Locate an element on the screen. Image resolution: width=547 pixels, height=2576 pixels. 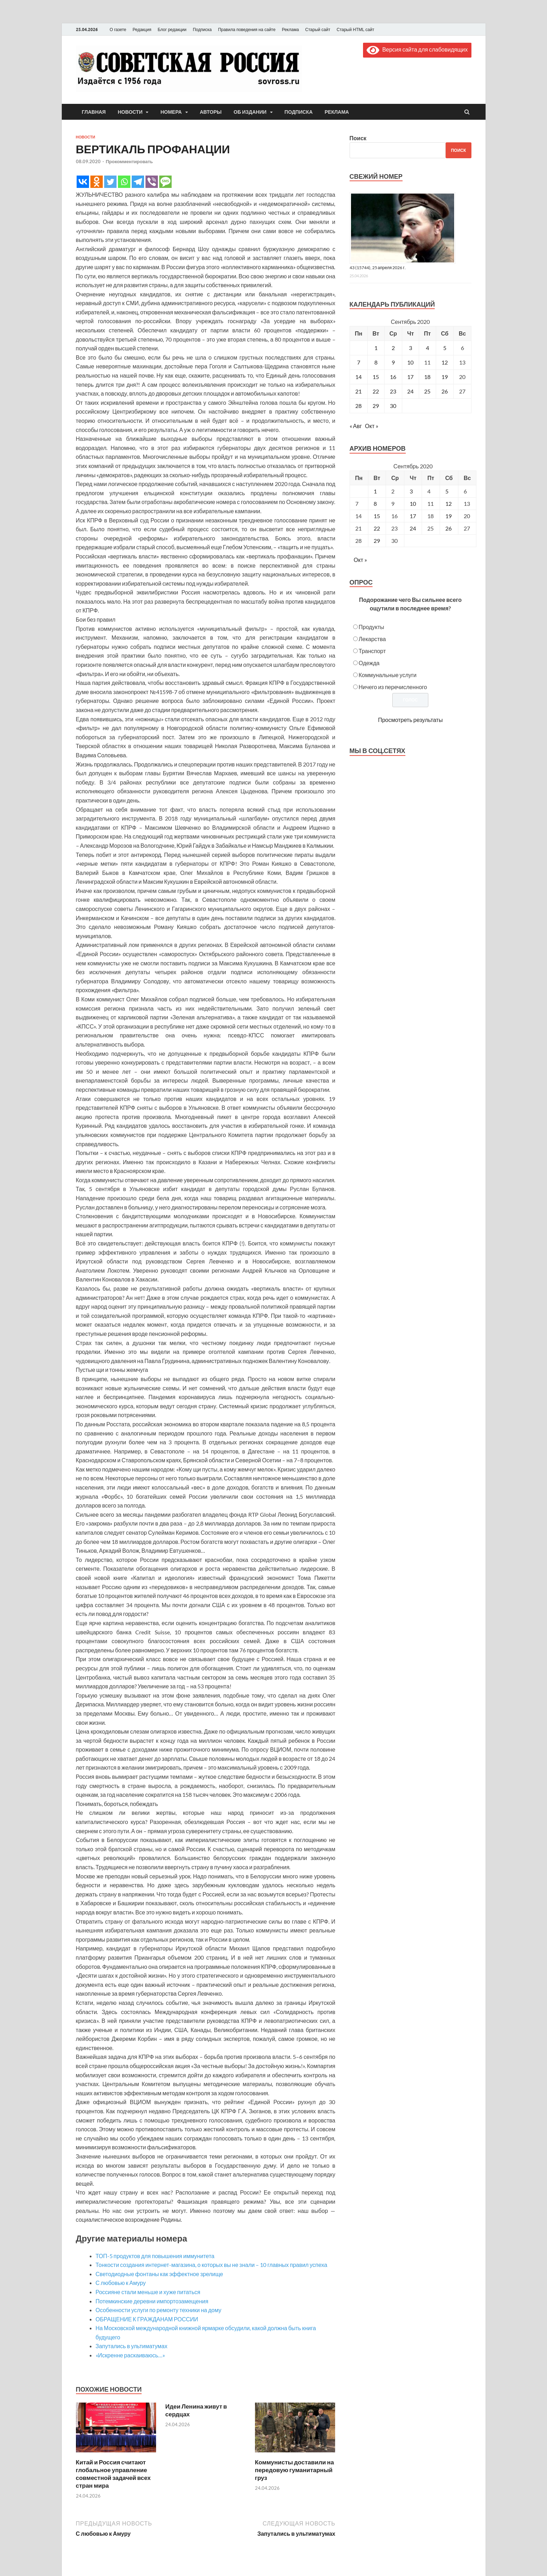
21 [Записи, опубликованные 21.09.2020] is located at coordinates (358, 391).